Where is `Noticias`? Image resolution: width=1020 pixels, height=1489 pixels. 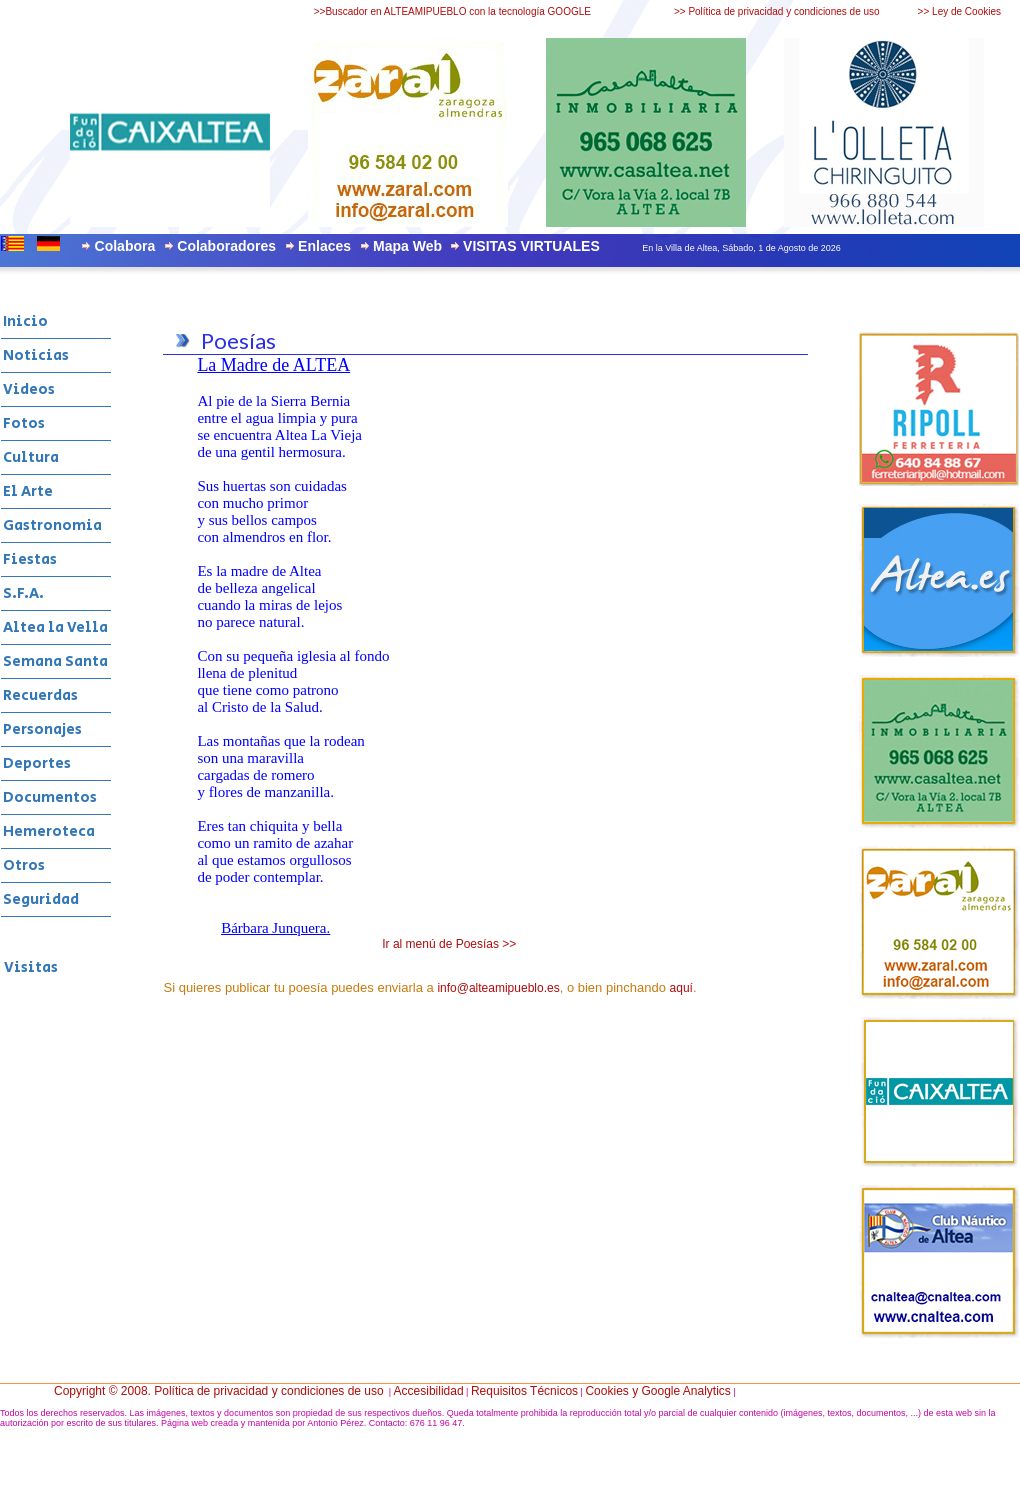 Noticias is located at coordinates (36, 355).